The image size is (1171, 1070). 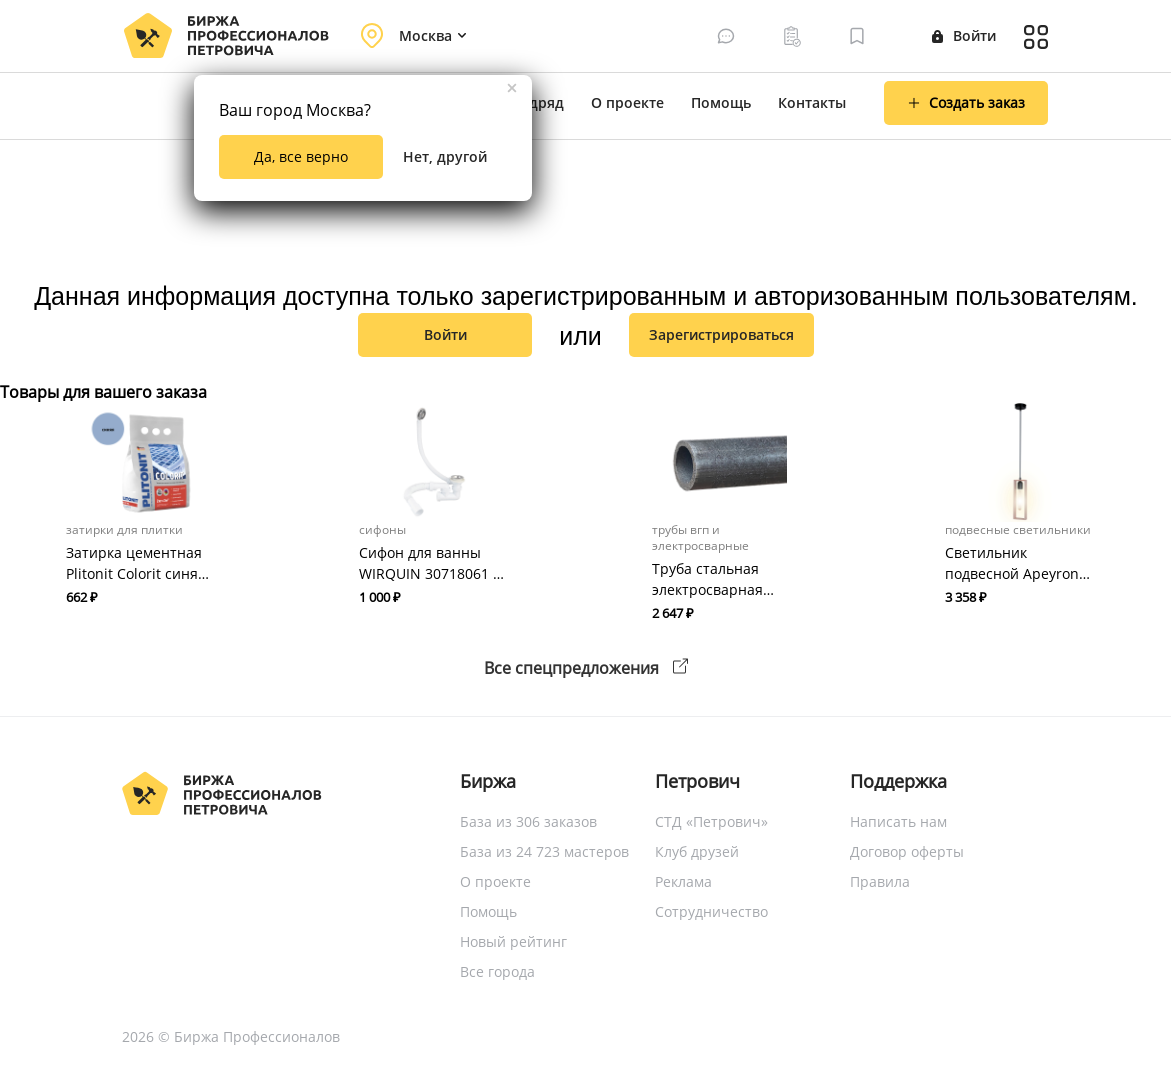 What do you see at coordinates (880, 881) in the screenshot?
I see `Правила` at bounding box center [880, 881].